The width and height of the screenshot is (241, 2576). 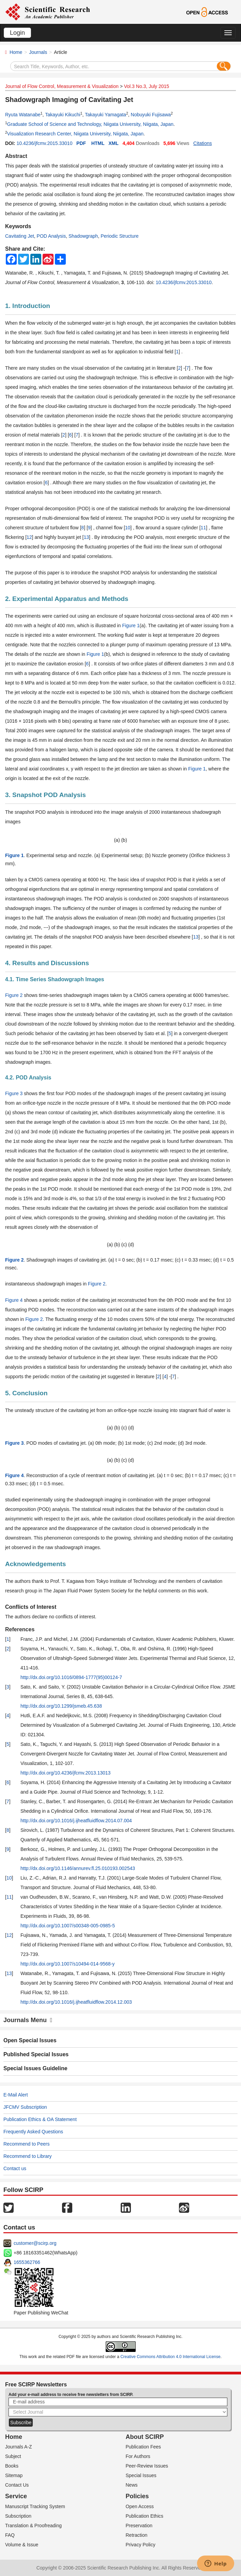 I want to click on Ryuta Watanabe, so click(x=23, y=114).